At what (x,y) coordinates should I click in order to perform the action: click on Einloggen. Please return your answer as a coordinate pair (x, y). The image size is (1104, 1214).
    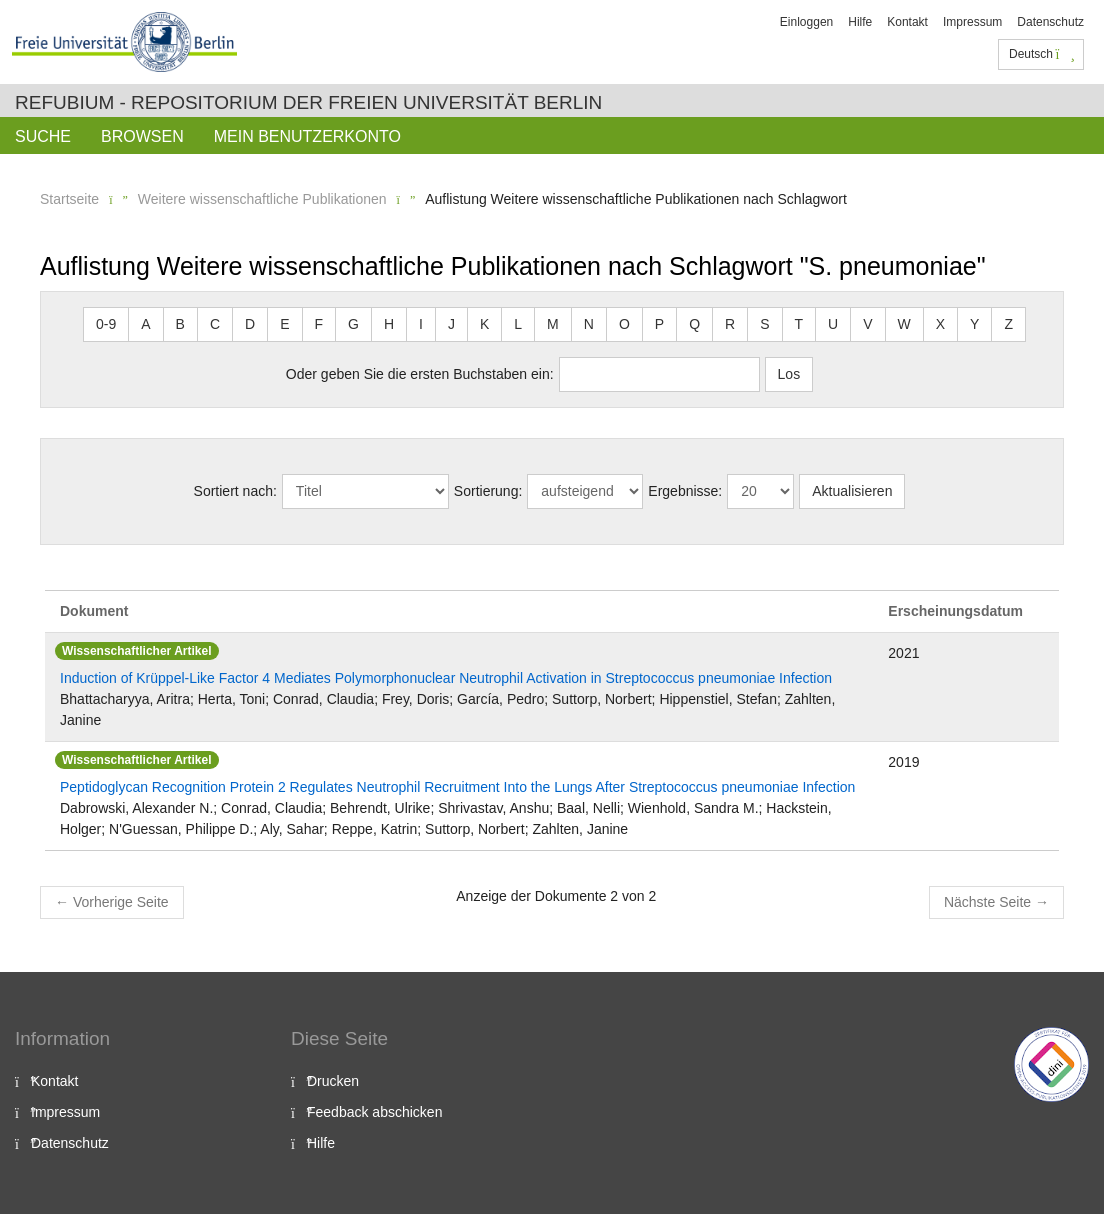
    Looking at the image, I should click on (806, 22).